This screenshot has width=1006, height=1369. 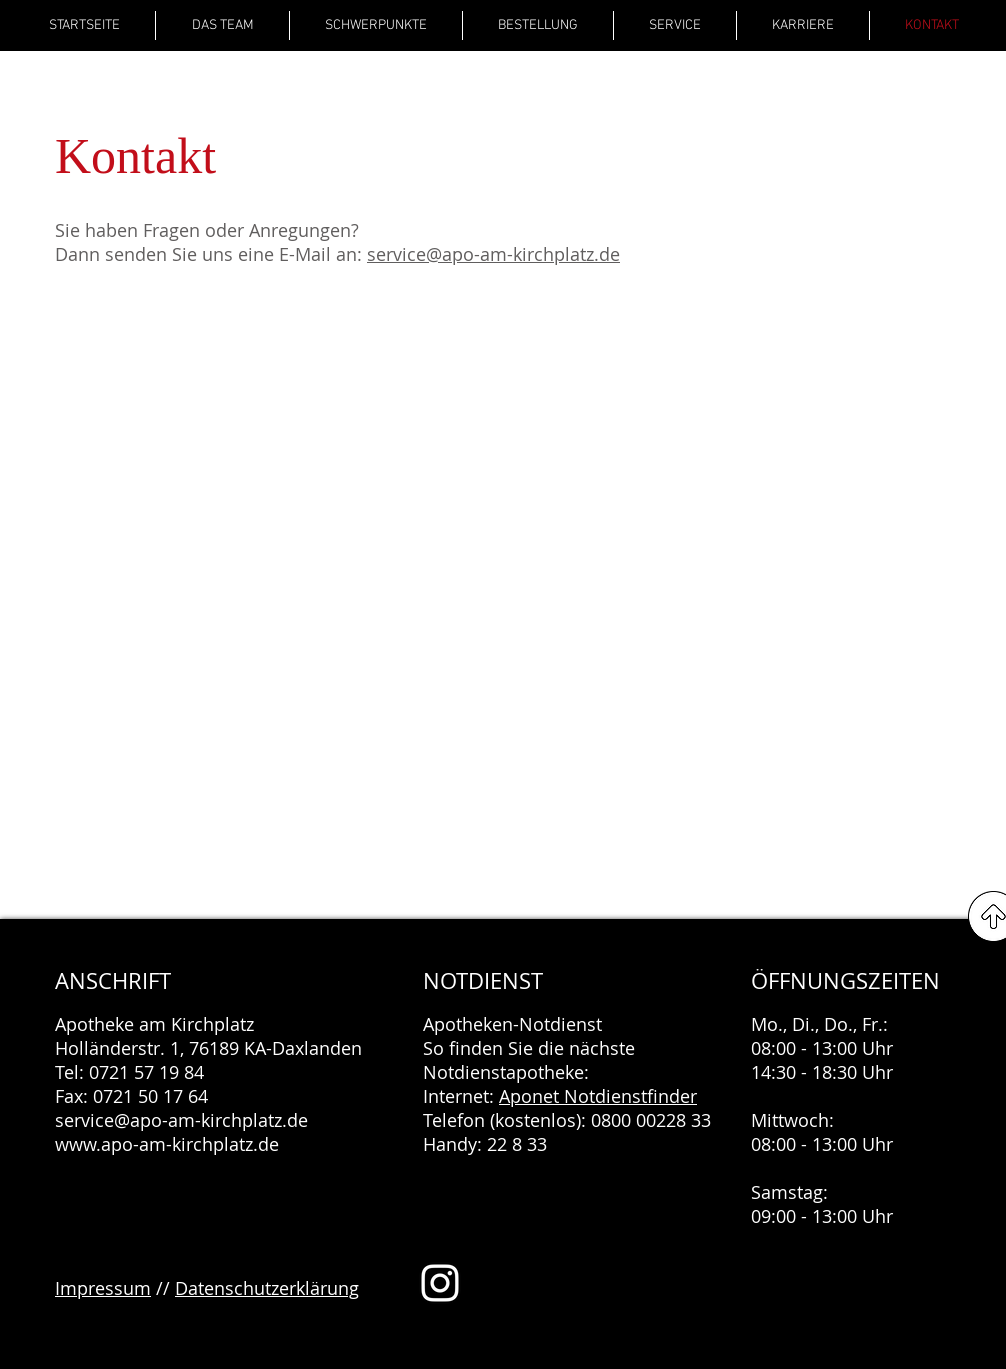 What do you see at coordinates (103, 1288) in the screenshot?
I see `Impressum` at bounding box center [103, 1288].